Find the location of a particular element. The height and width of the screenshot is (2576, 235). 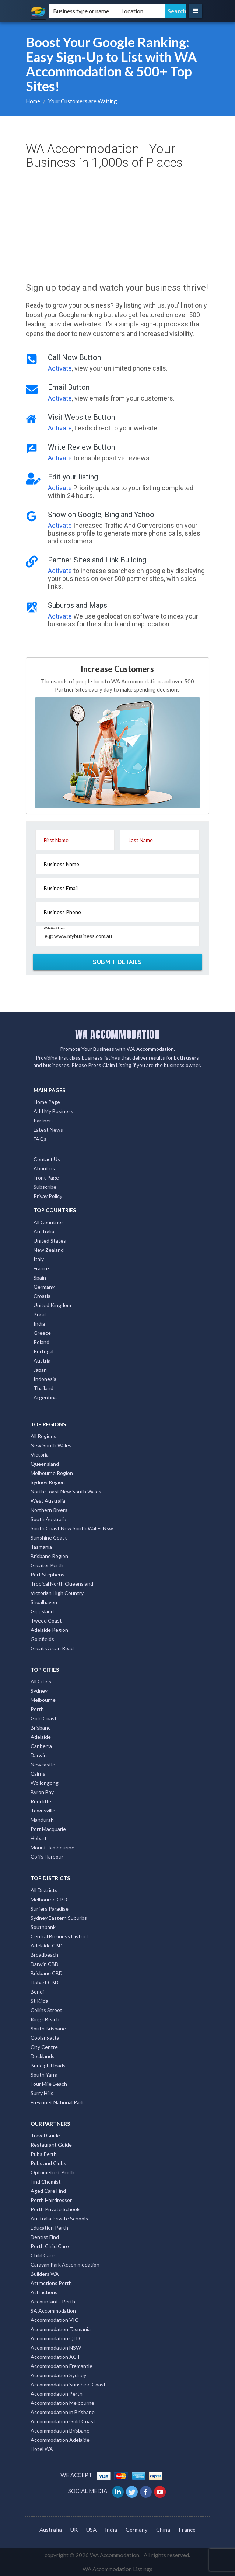

Tweed Coast is located at coordinates (46, 1620).